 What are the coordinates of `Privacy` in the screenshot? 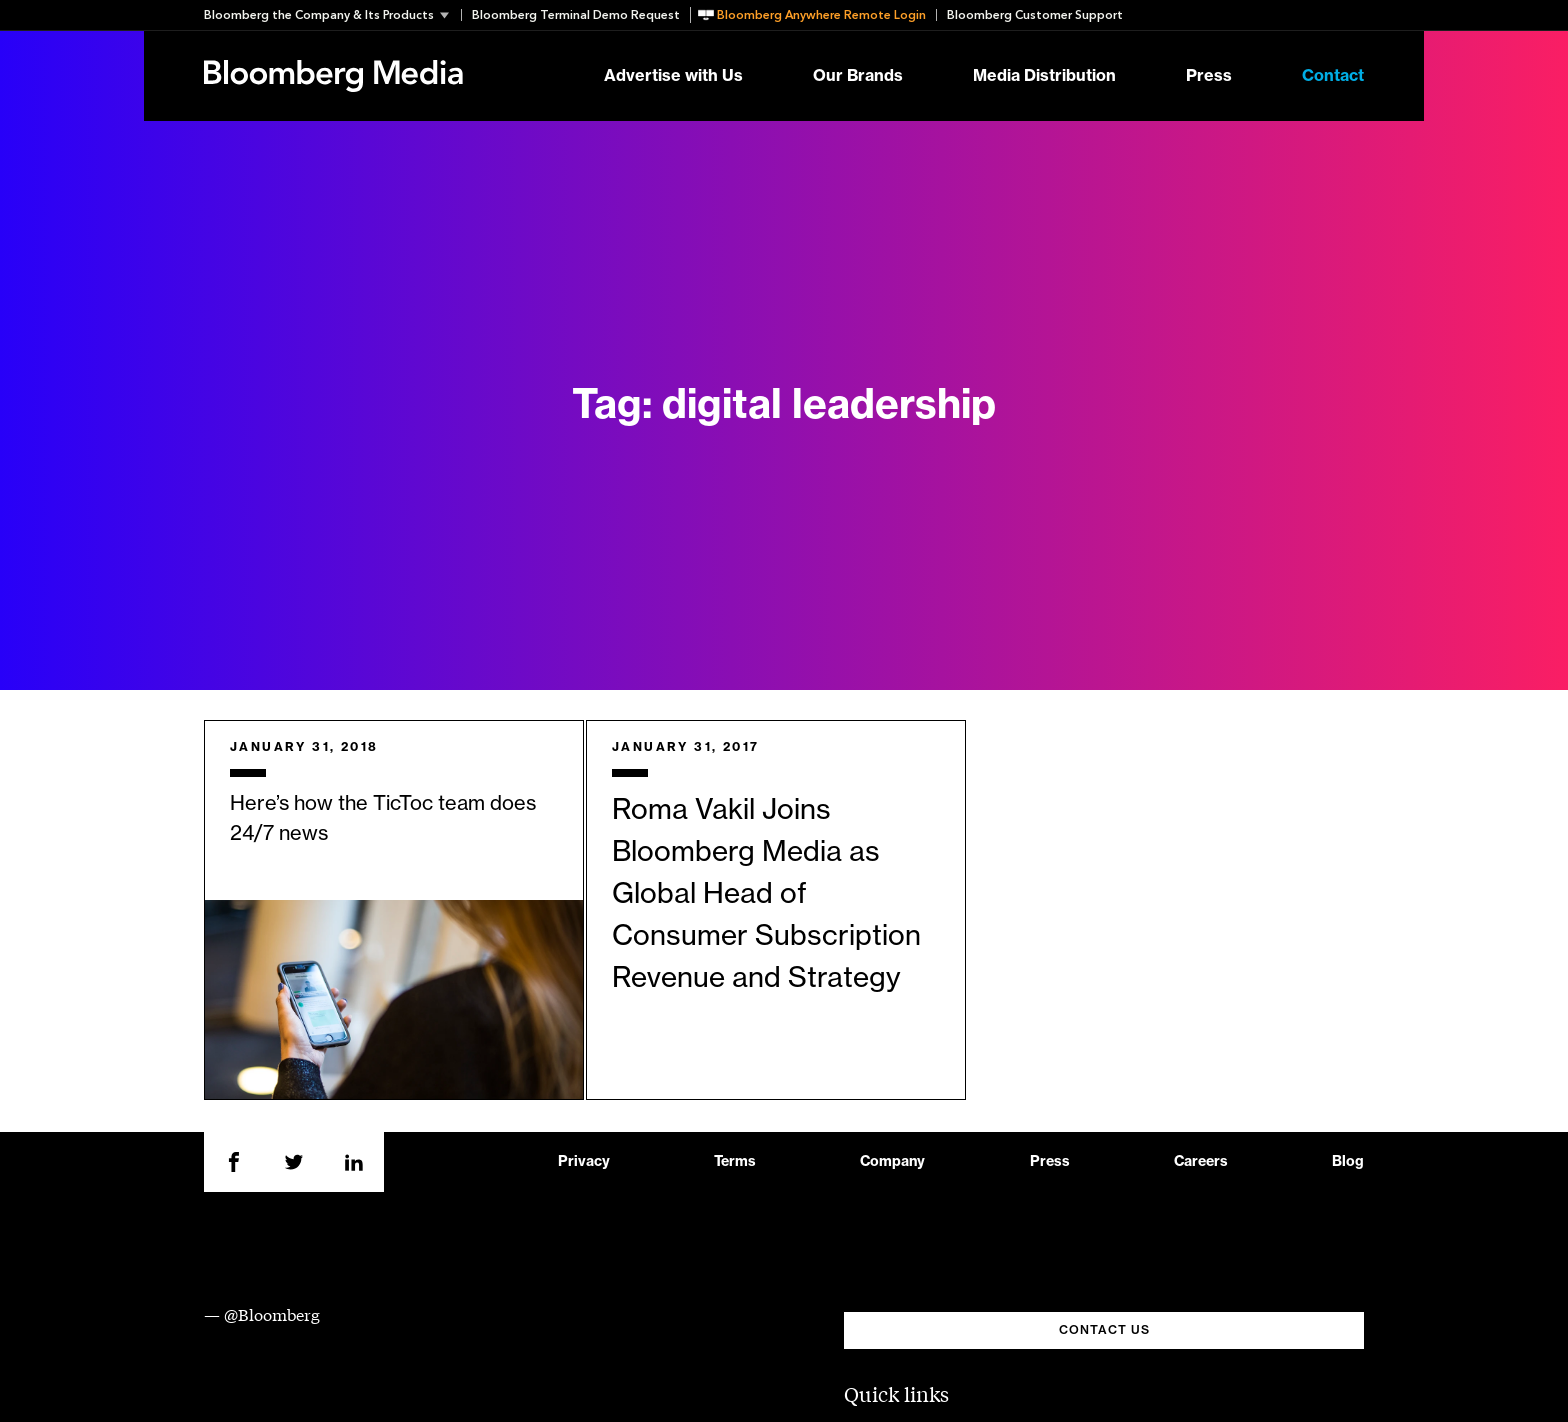 It's located at (584, 1162).